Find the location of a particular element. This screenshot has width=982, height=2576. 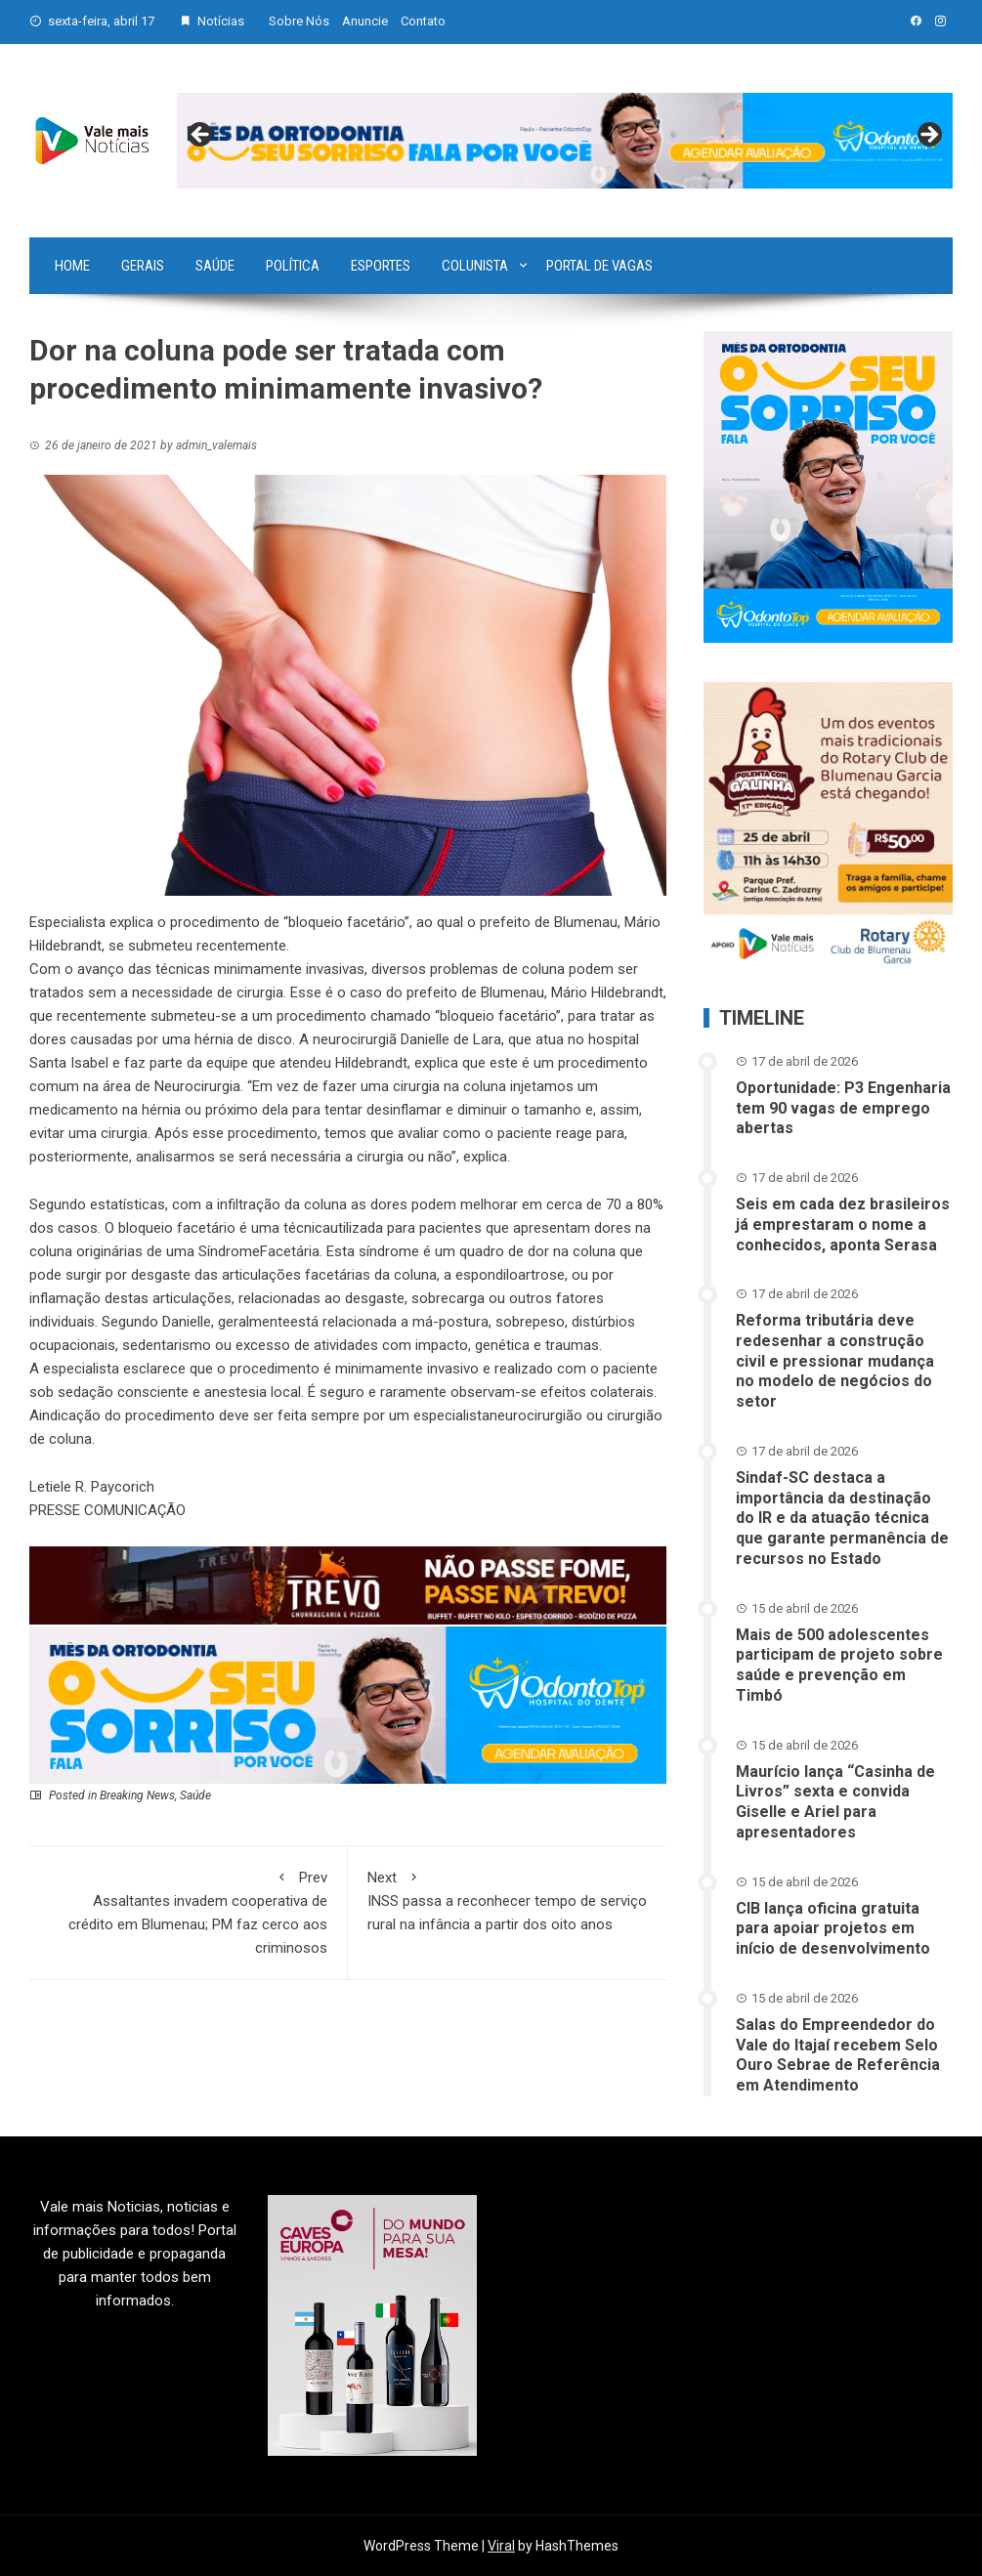

Previous is located at coordinates (201, 135).